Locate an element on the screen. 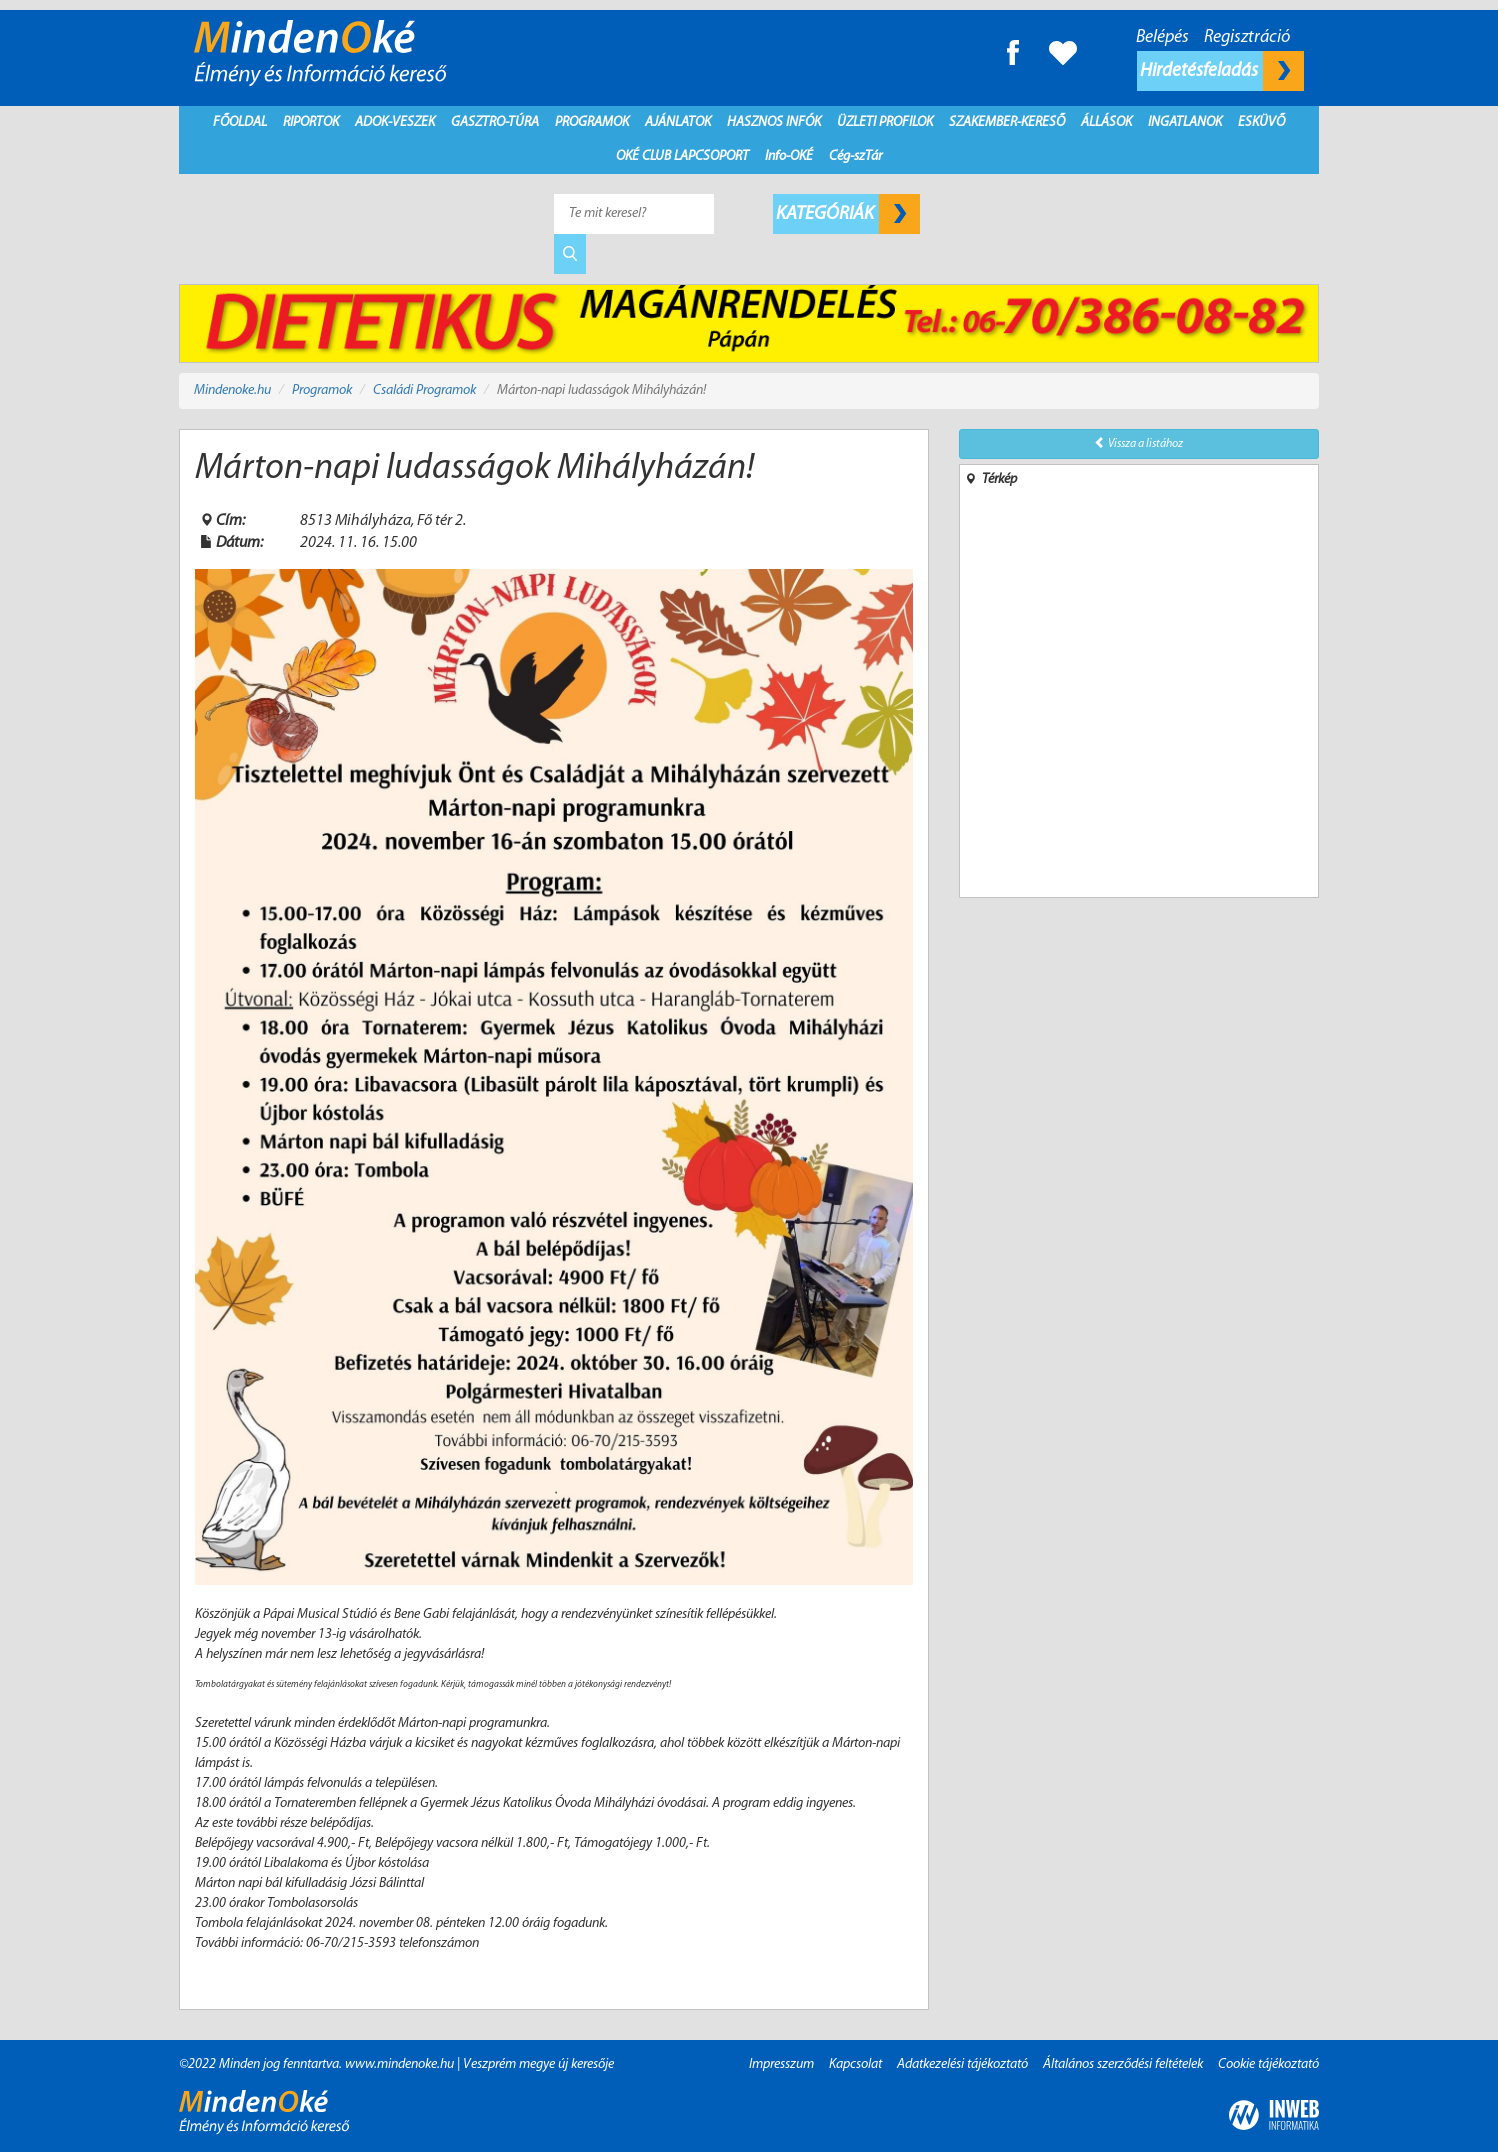  Regisztráció is located at coordinates (1247, 37).